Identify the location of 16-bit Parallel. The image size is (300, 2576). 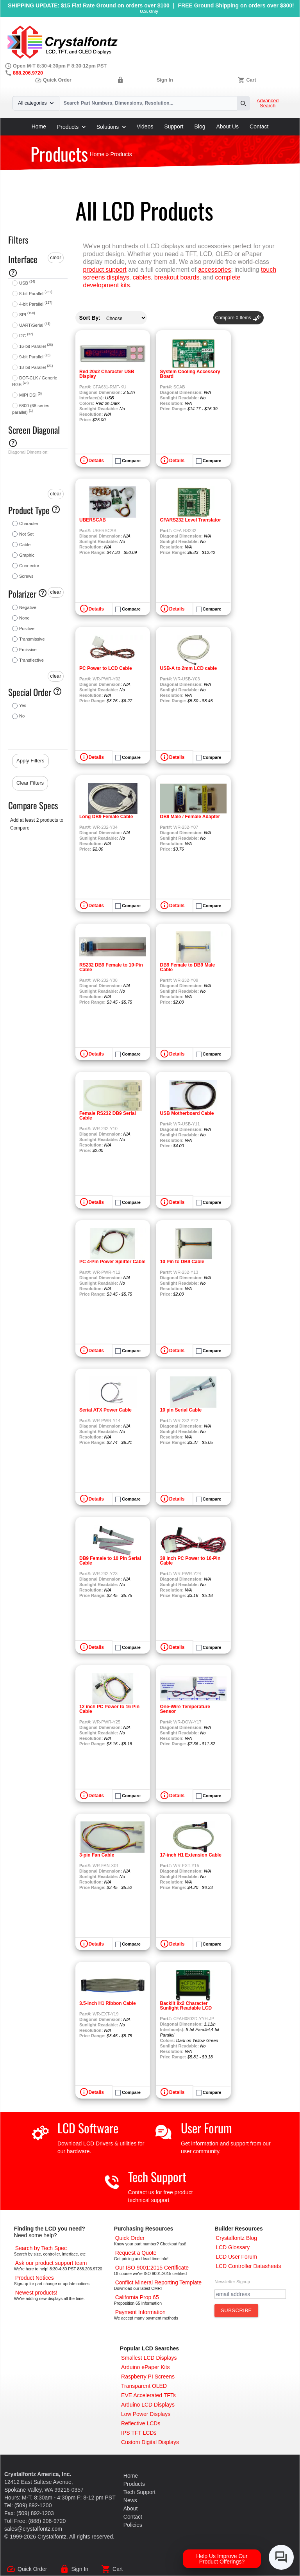
(36, 346).